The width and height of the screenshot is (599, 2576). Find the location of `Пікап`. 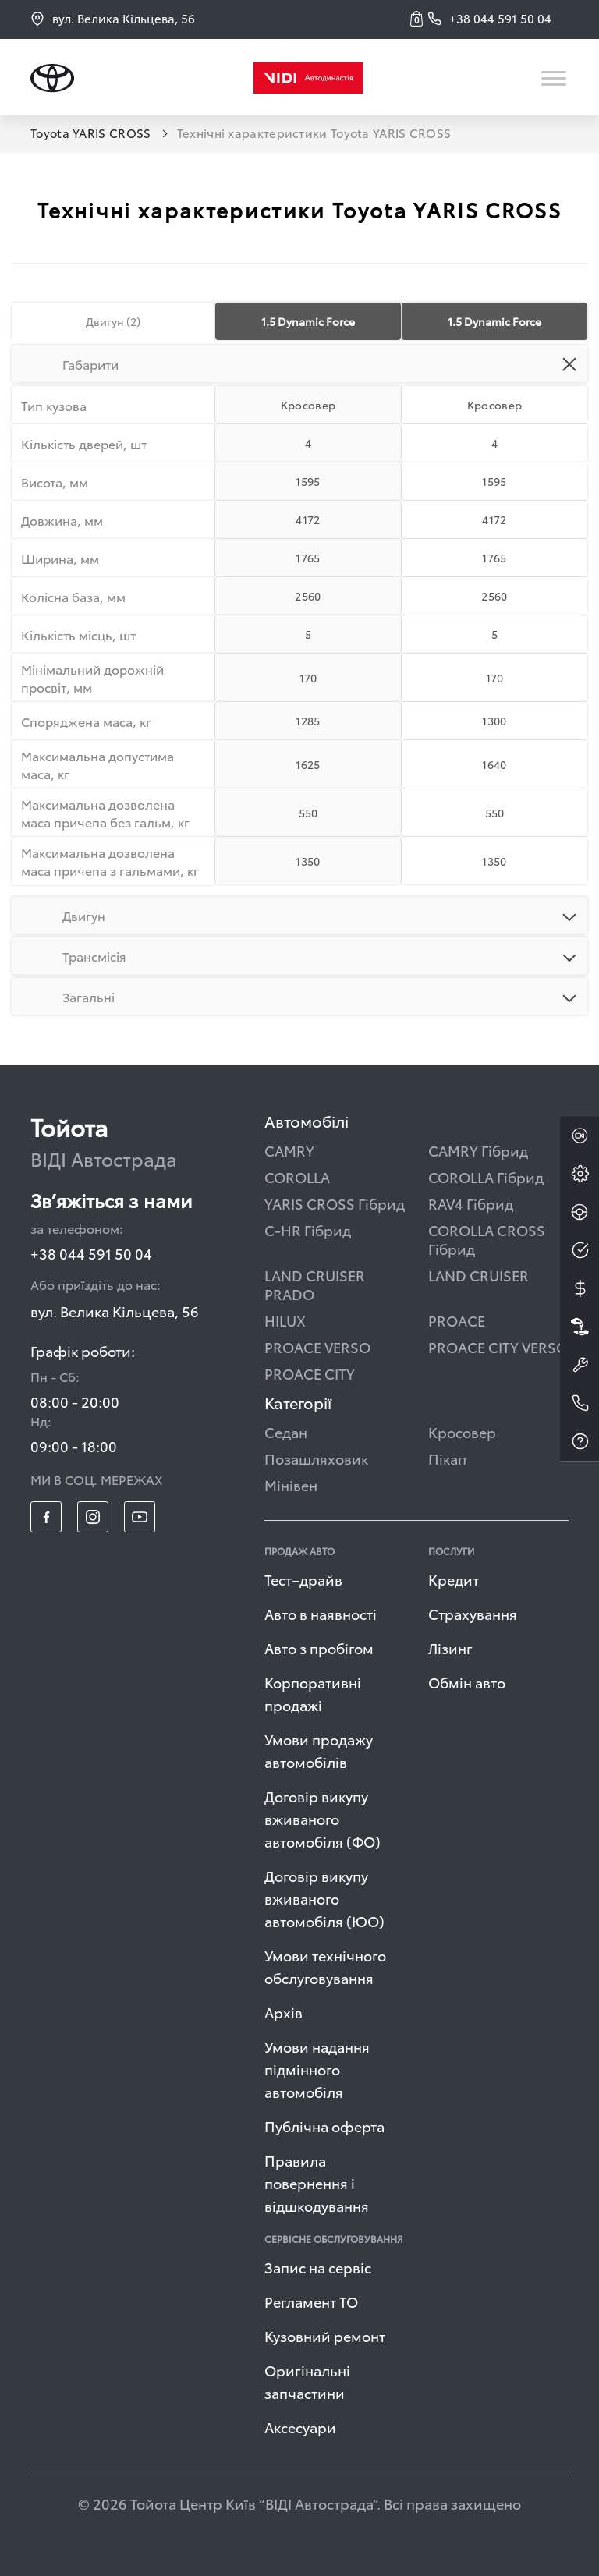

Пікап is located at coordinates (447, 1458).